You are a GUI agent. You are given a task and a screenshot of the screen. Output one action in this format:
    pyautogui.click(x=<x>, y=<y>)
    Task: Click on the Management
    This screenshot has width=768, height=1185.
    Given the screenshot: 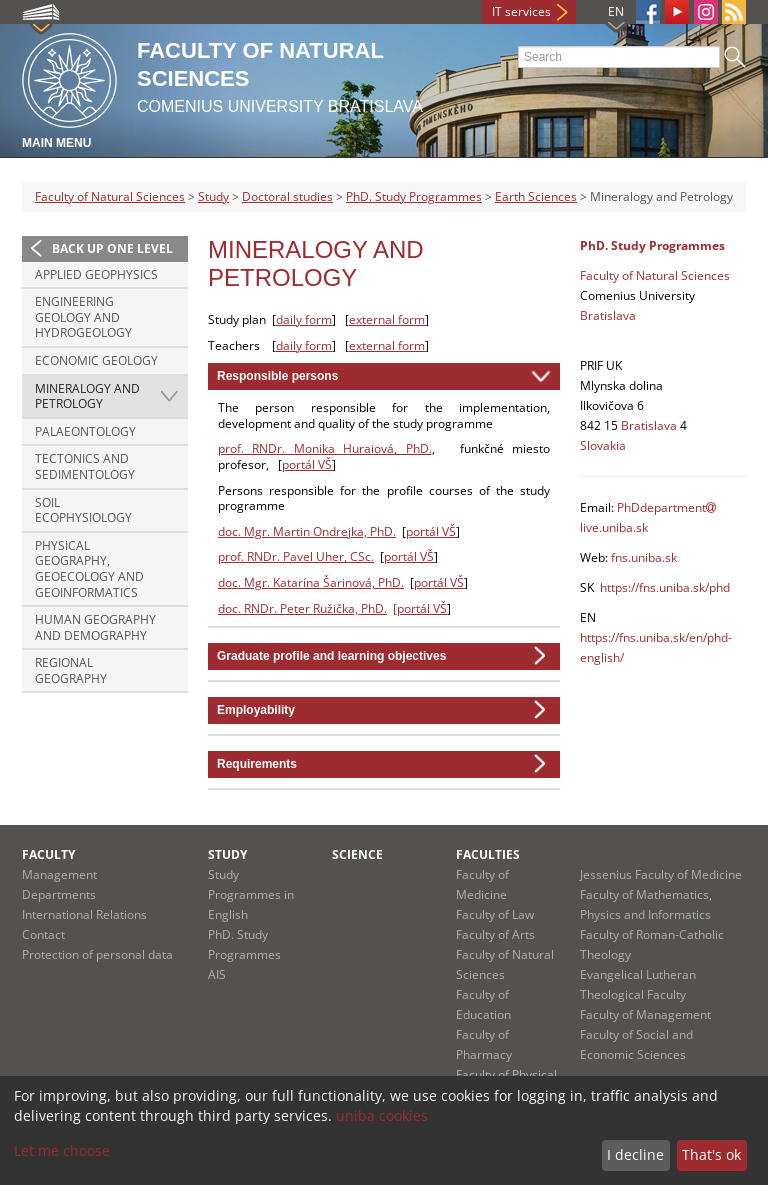 What is the action you would take?
    pyautogui.click(x=59, y=874)
    